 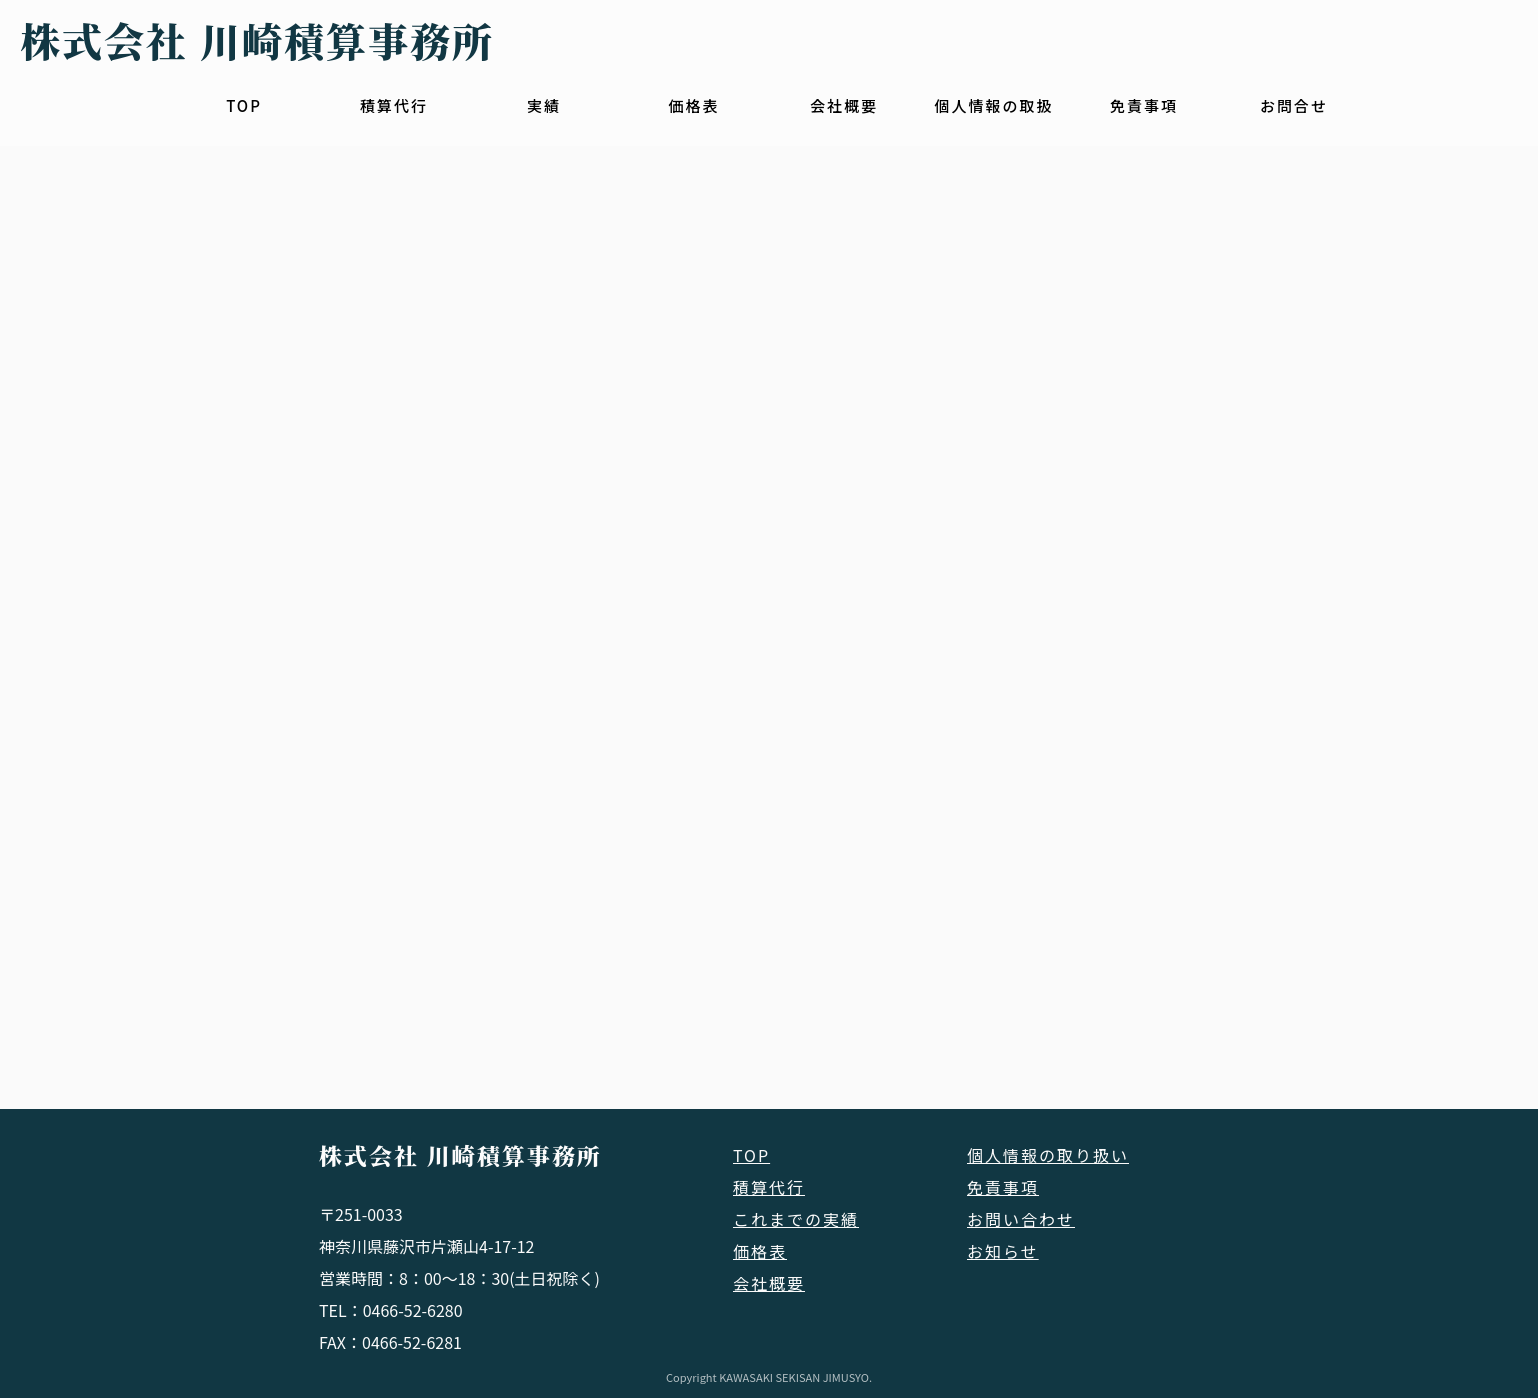 I want to click on 価格表, so click(x=693, y=105).